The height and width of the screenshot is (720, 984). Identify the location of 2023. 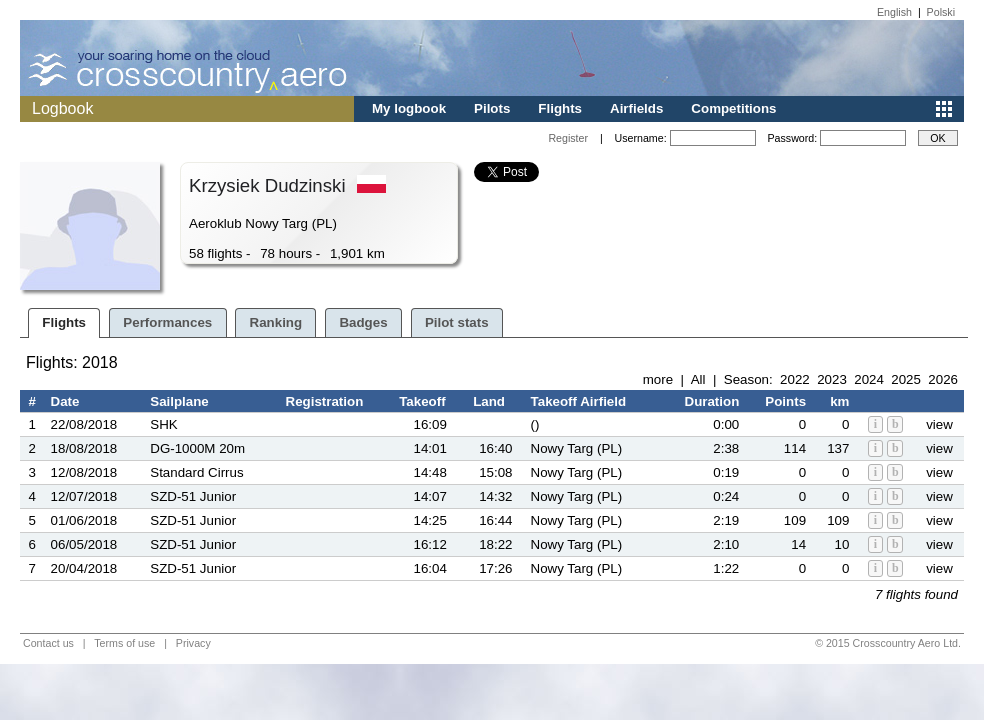
(832, 379).